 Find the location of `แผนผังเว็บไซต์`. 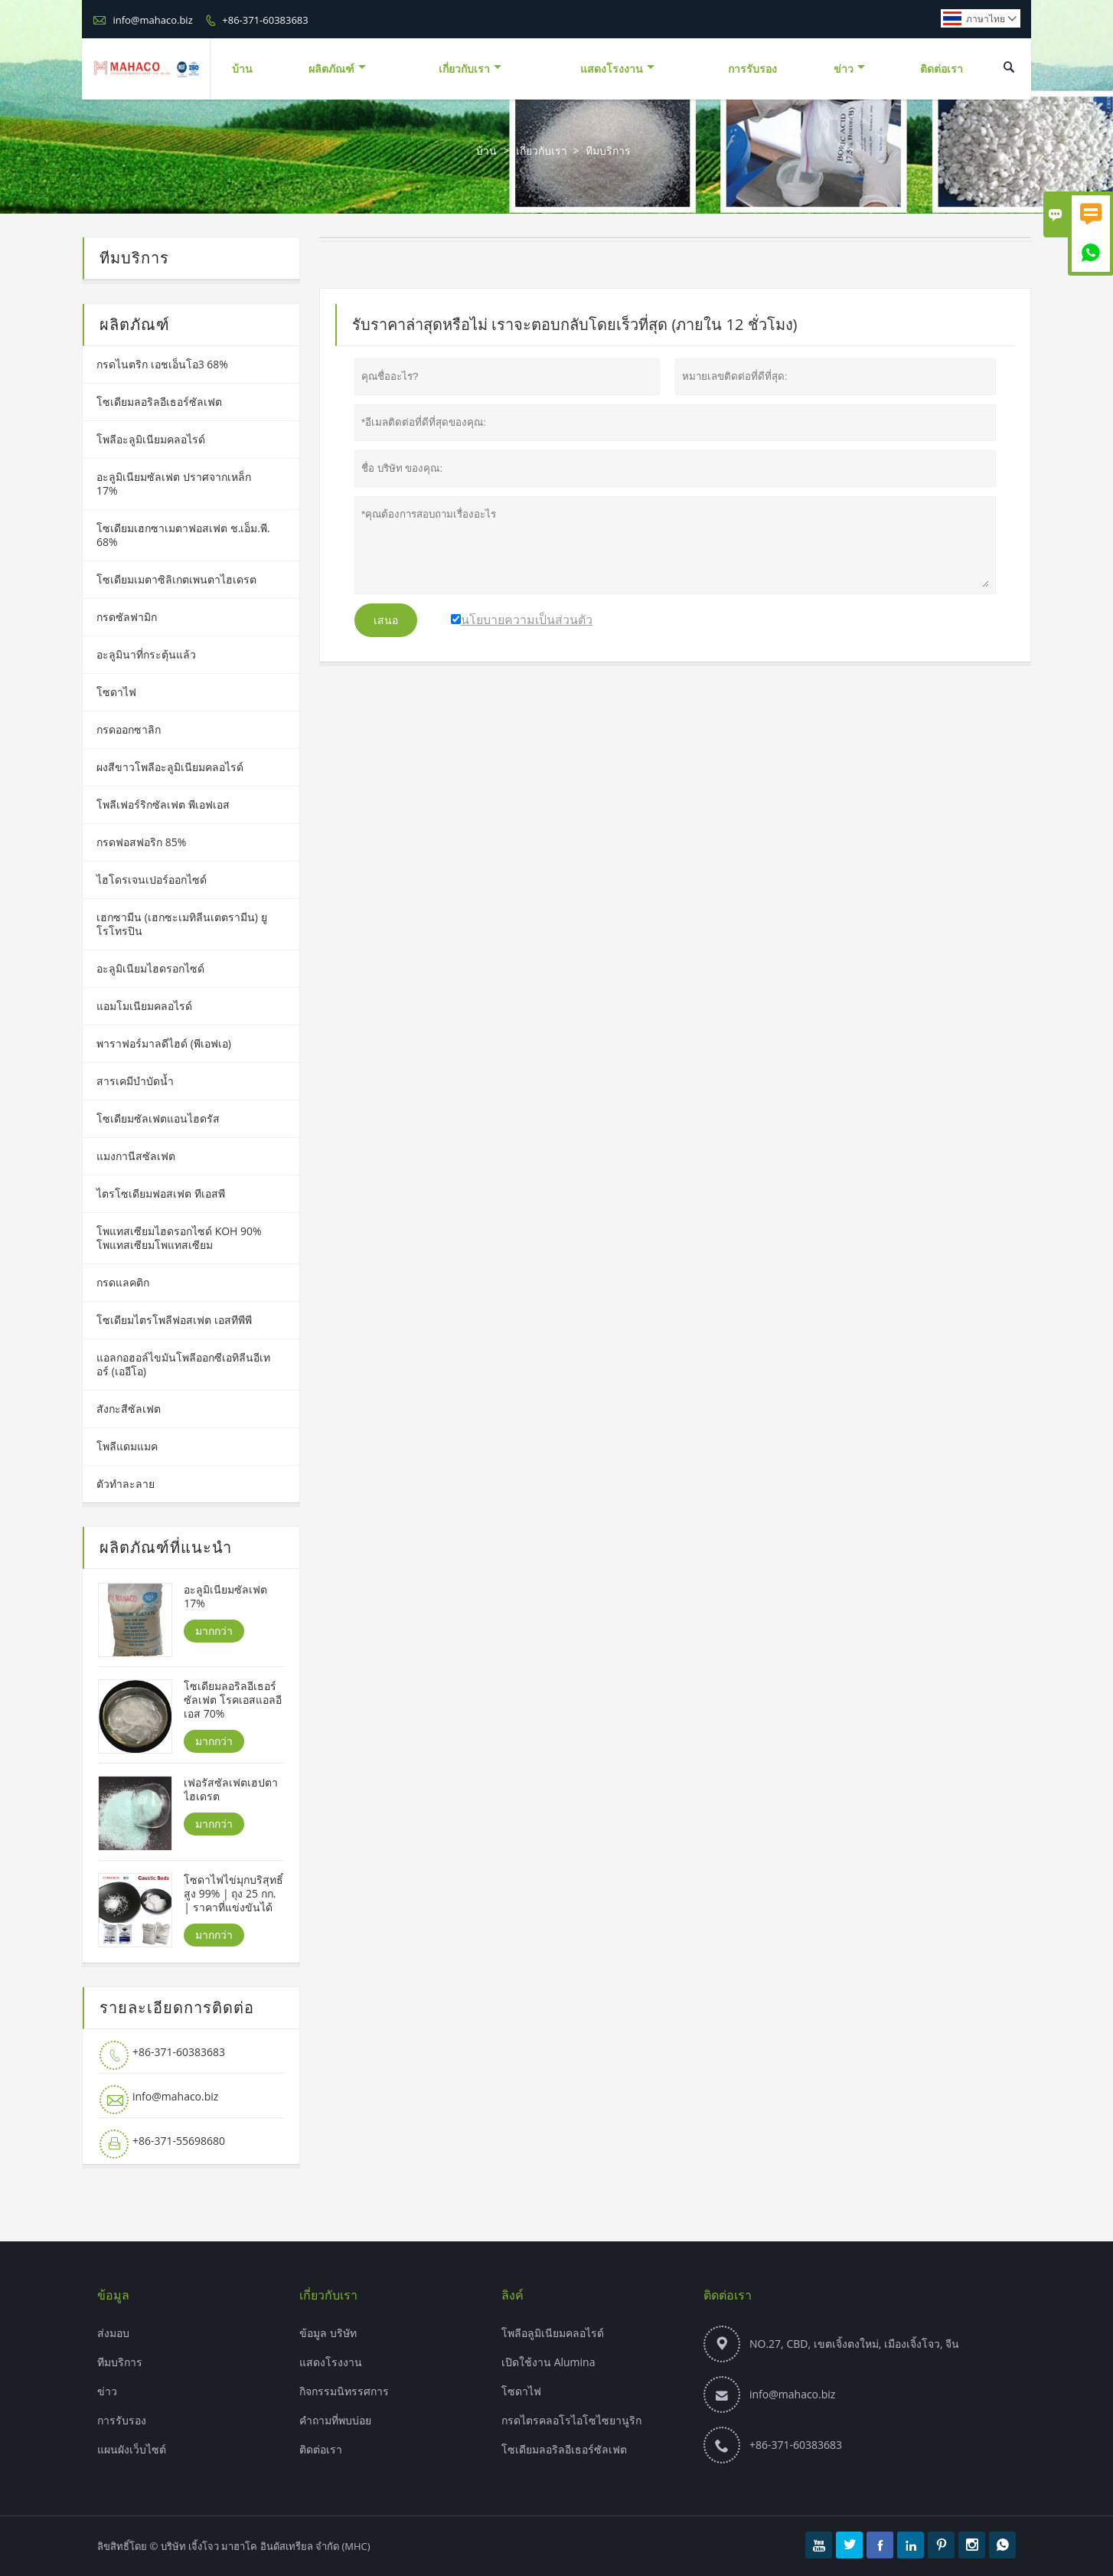

แผนผังเว็บไซต์ is located at coordinates (131, 2449).